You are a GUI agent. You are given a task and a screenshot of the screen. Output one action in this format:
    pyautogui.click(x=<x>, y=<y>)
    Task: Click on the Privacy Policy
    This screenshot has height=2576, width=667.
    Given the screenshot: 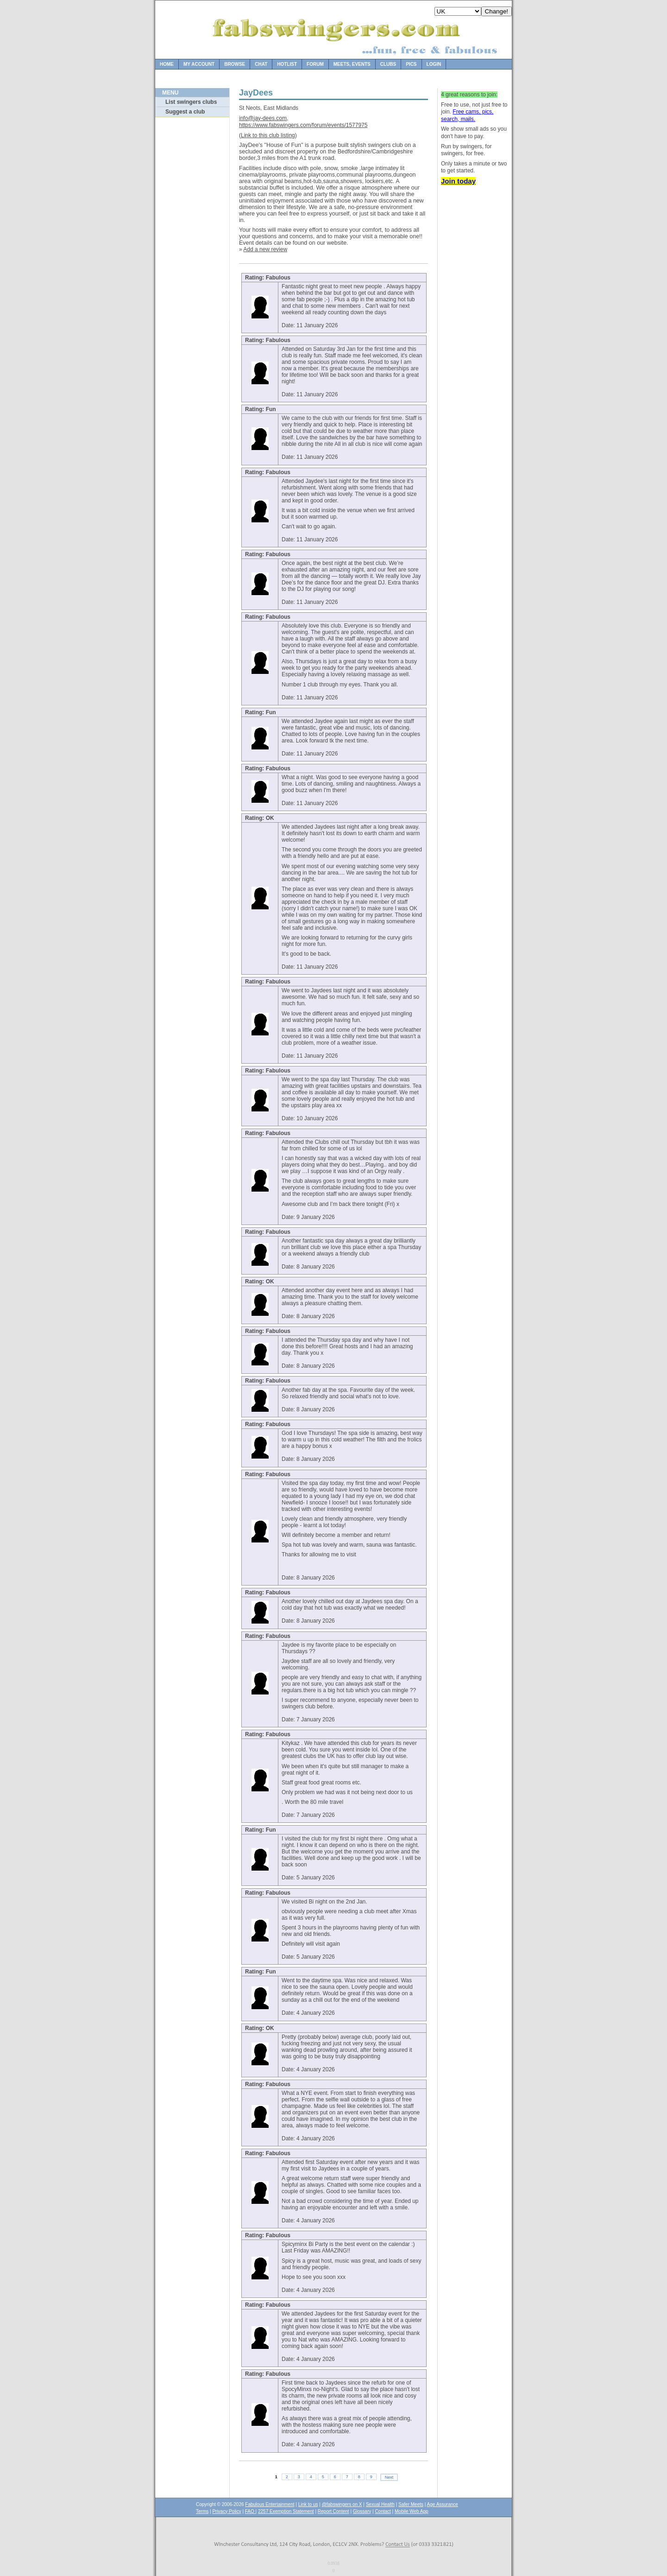 What is the action you would take?
    pyautogui.click(x=226, y=2511)
    